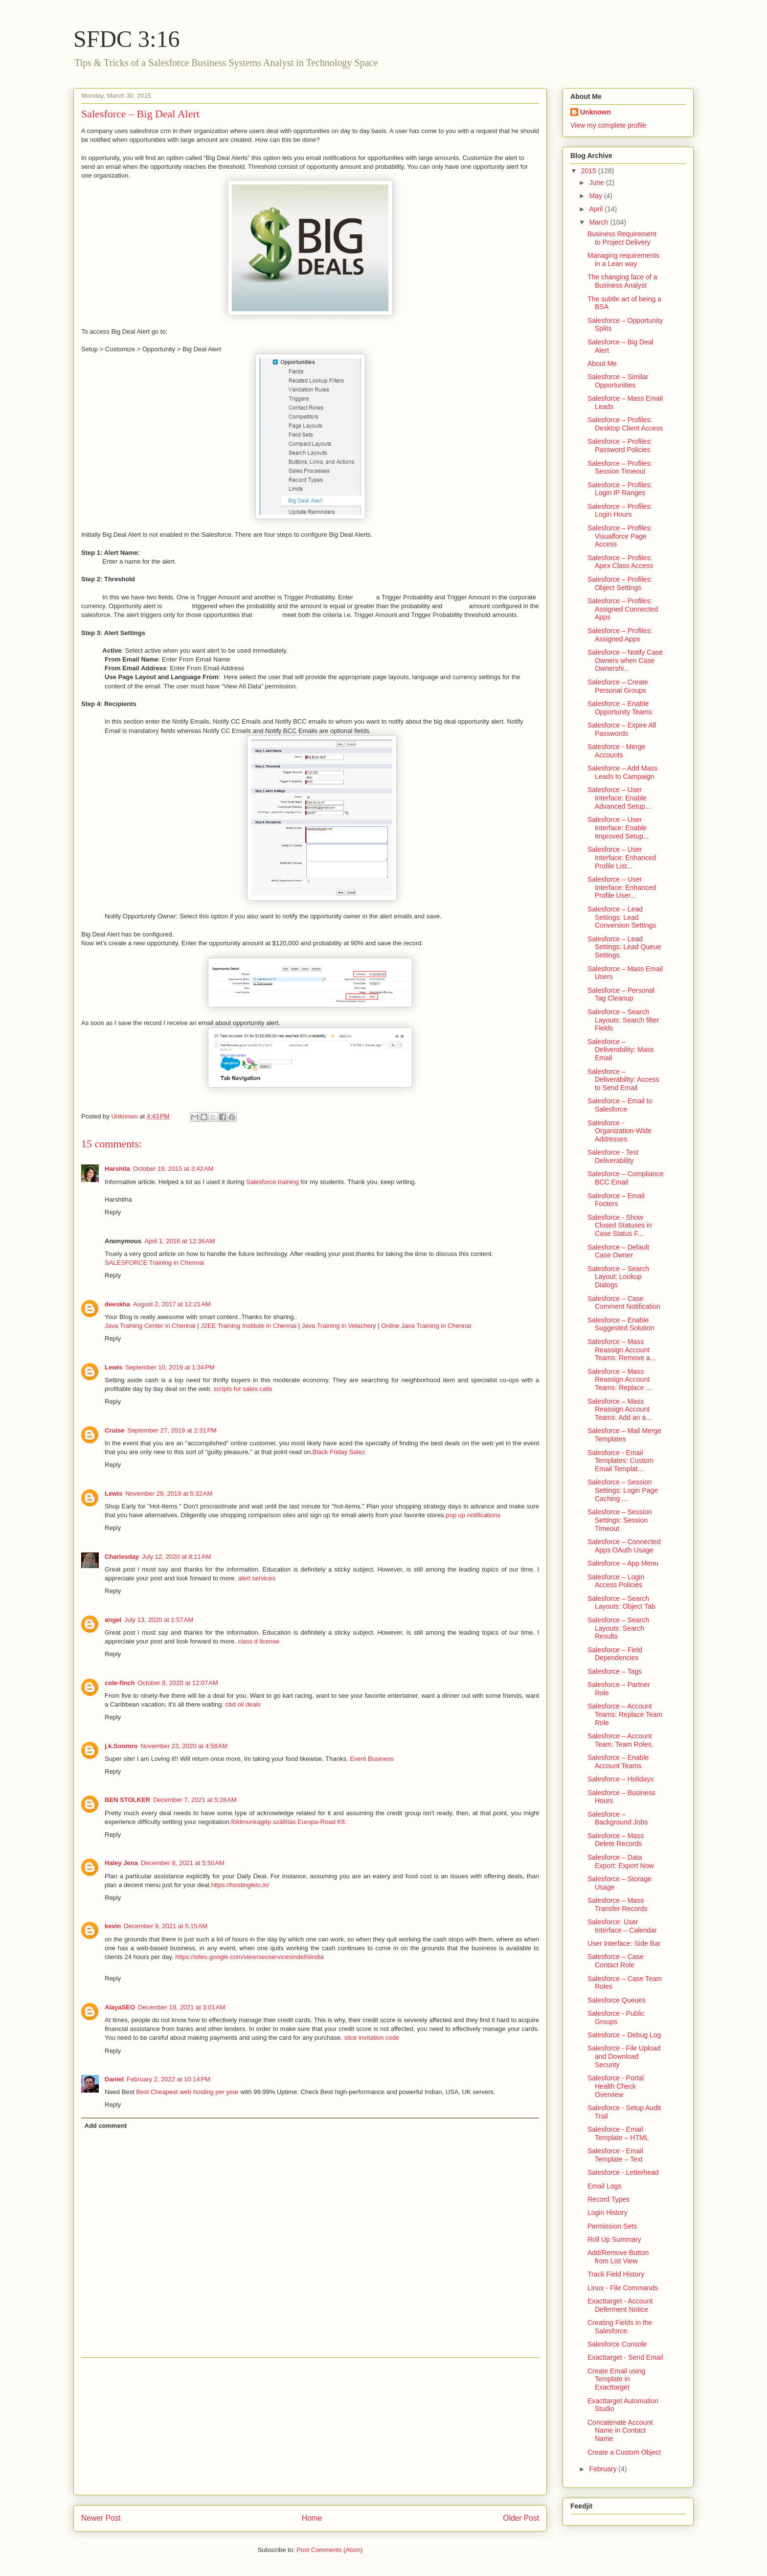  What do you see at coordinates (619, 489) in the screenshot?
I see `Salesforce – Profiles: Login IP Ranges` at bounding box center [619, 489].